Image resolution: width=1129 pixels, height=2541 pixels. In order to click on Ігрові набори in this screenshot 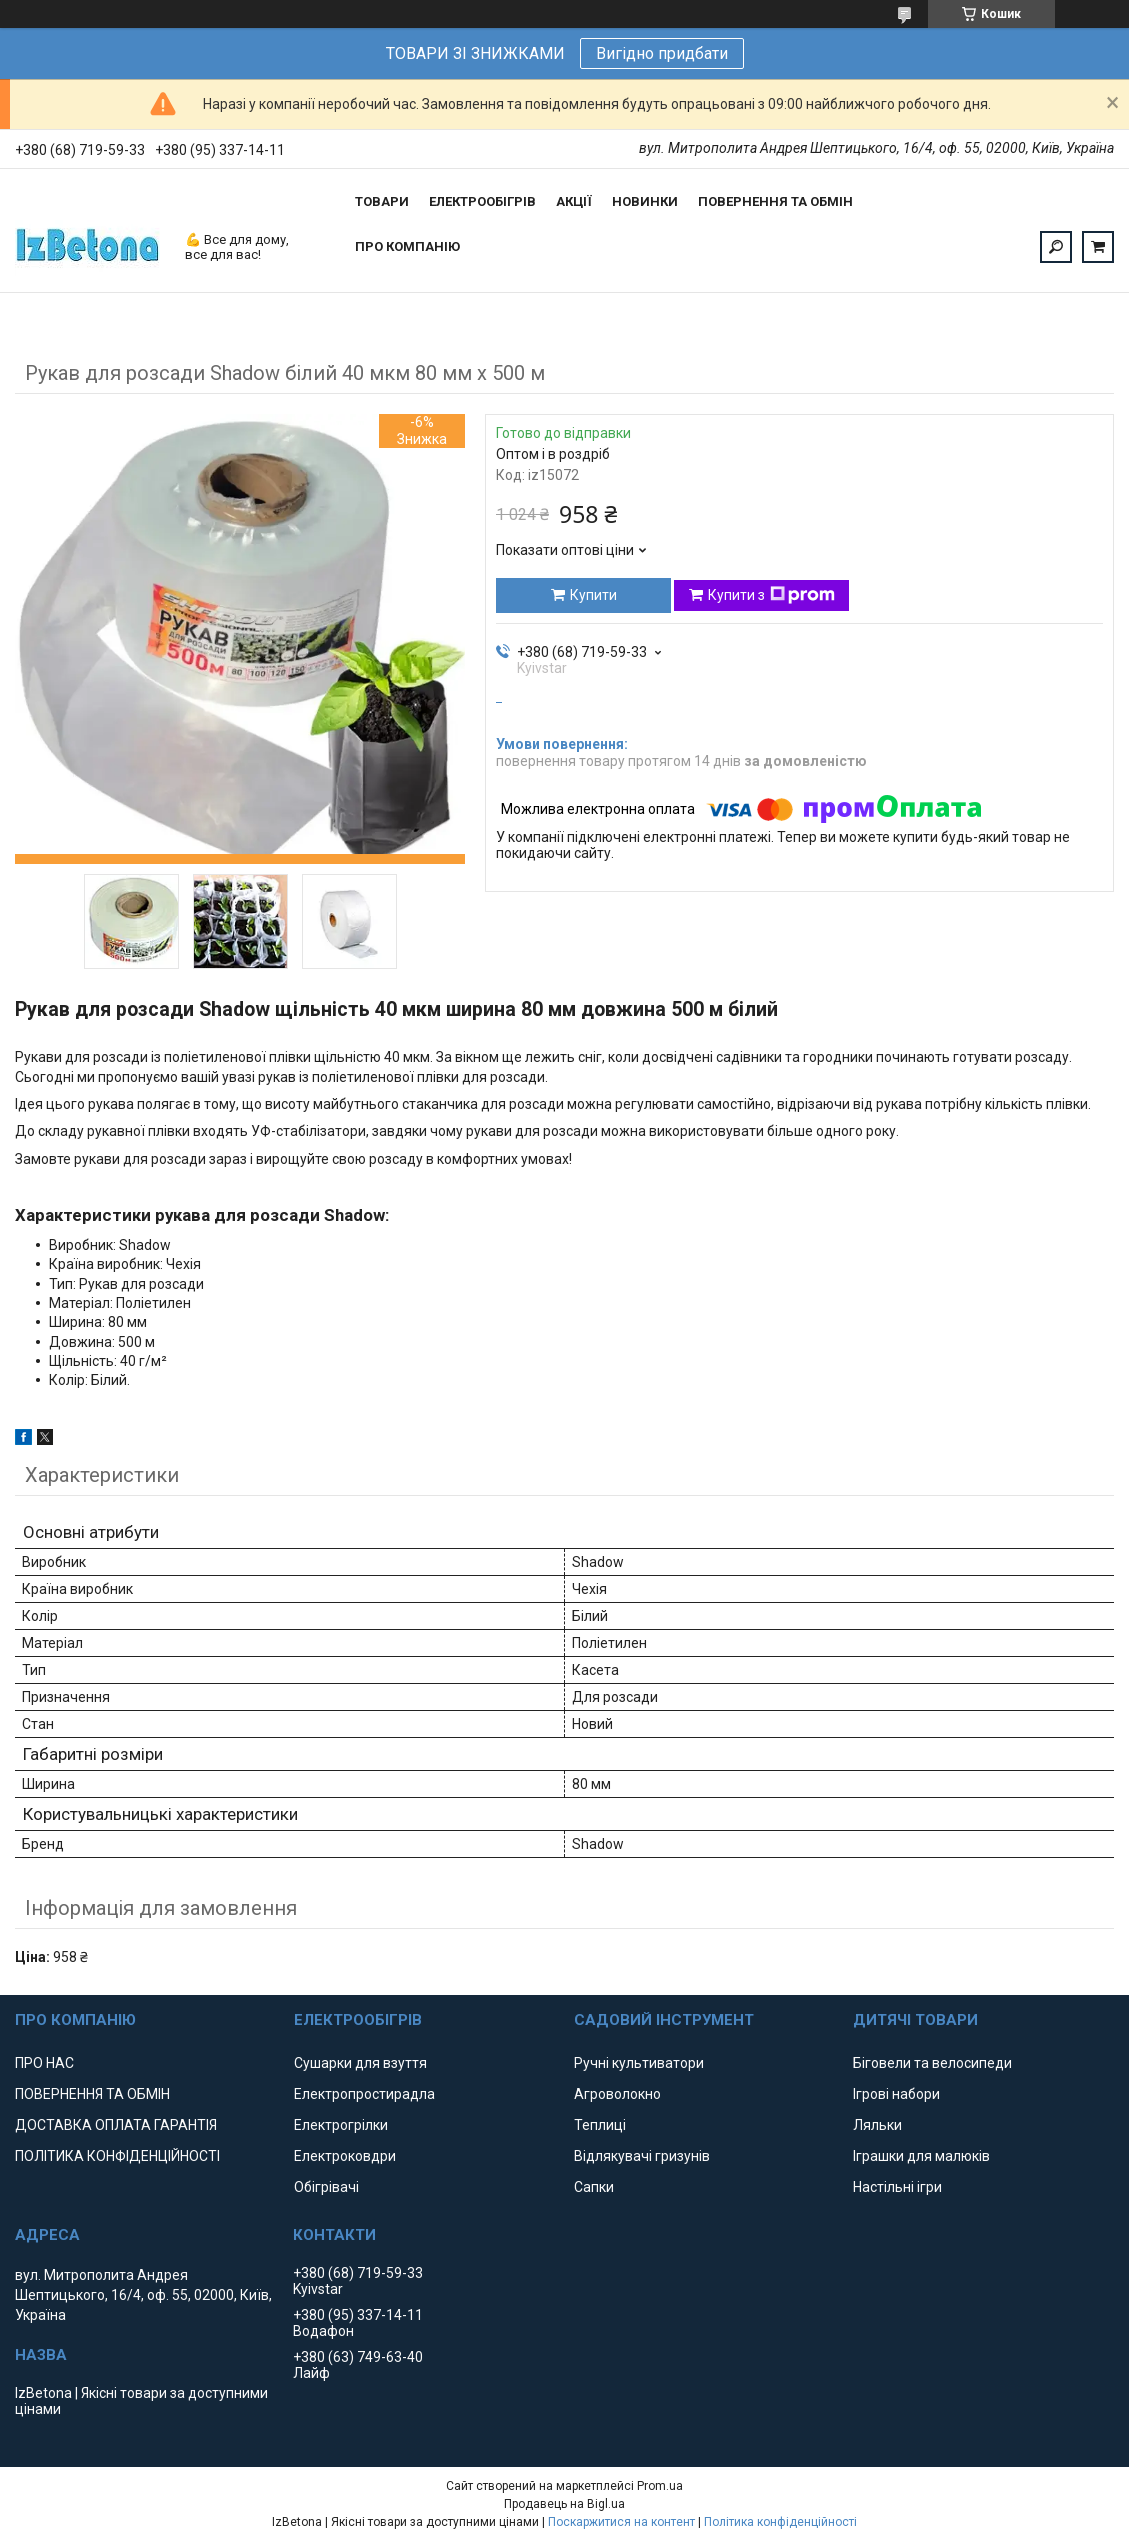, I will do `click(896, 2094)`.